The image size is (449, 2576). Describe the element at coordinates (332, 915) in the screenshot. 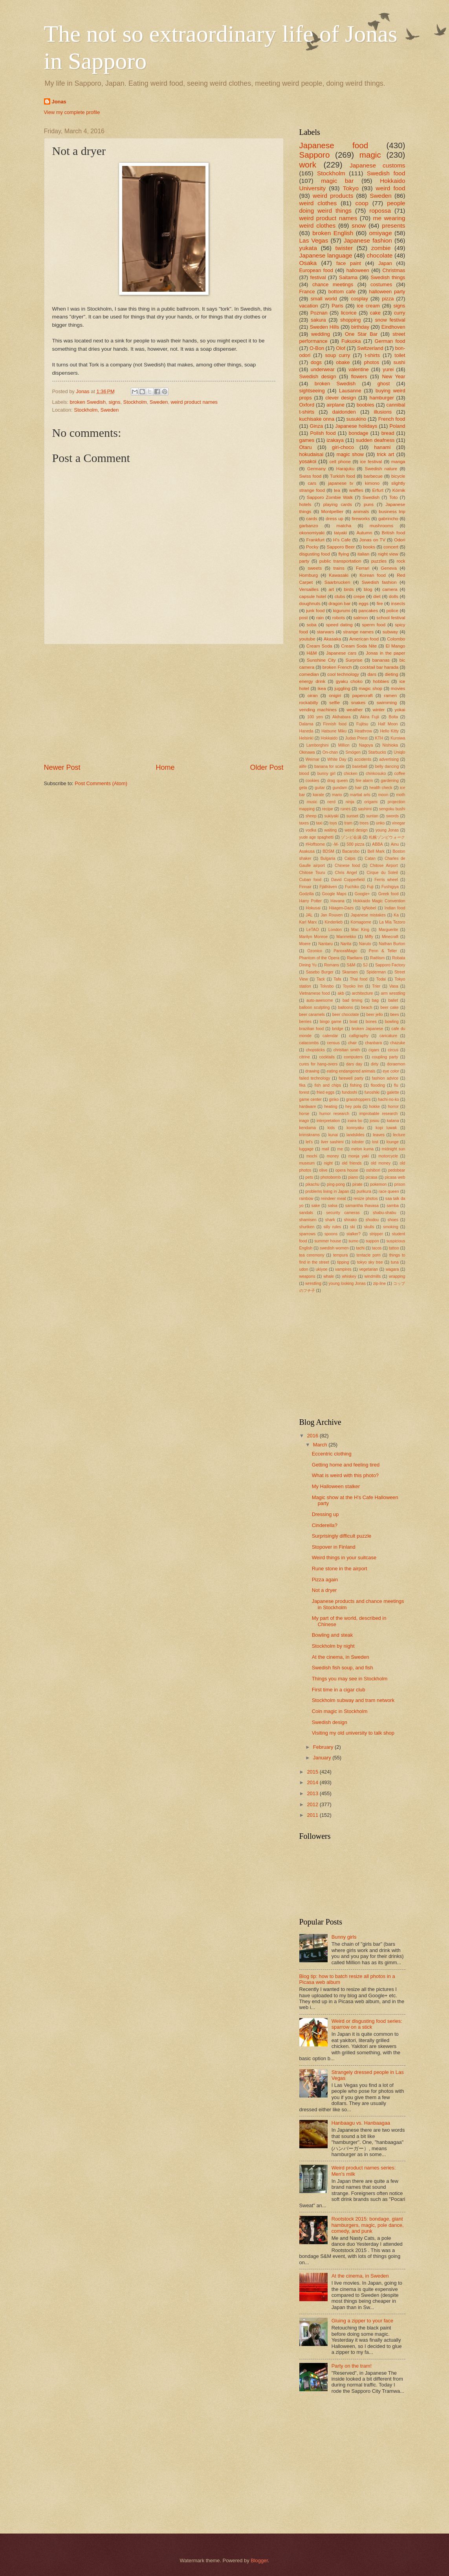

I see `Jan Rouven` at that location.